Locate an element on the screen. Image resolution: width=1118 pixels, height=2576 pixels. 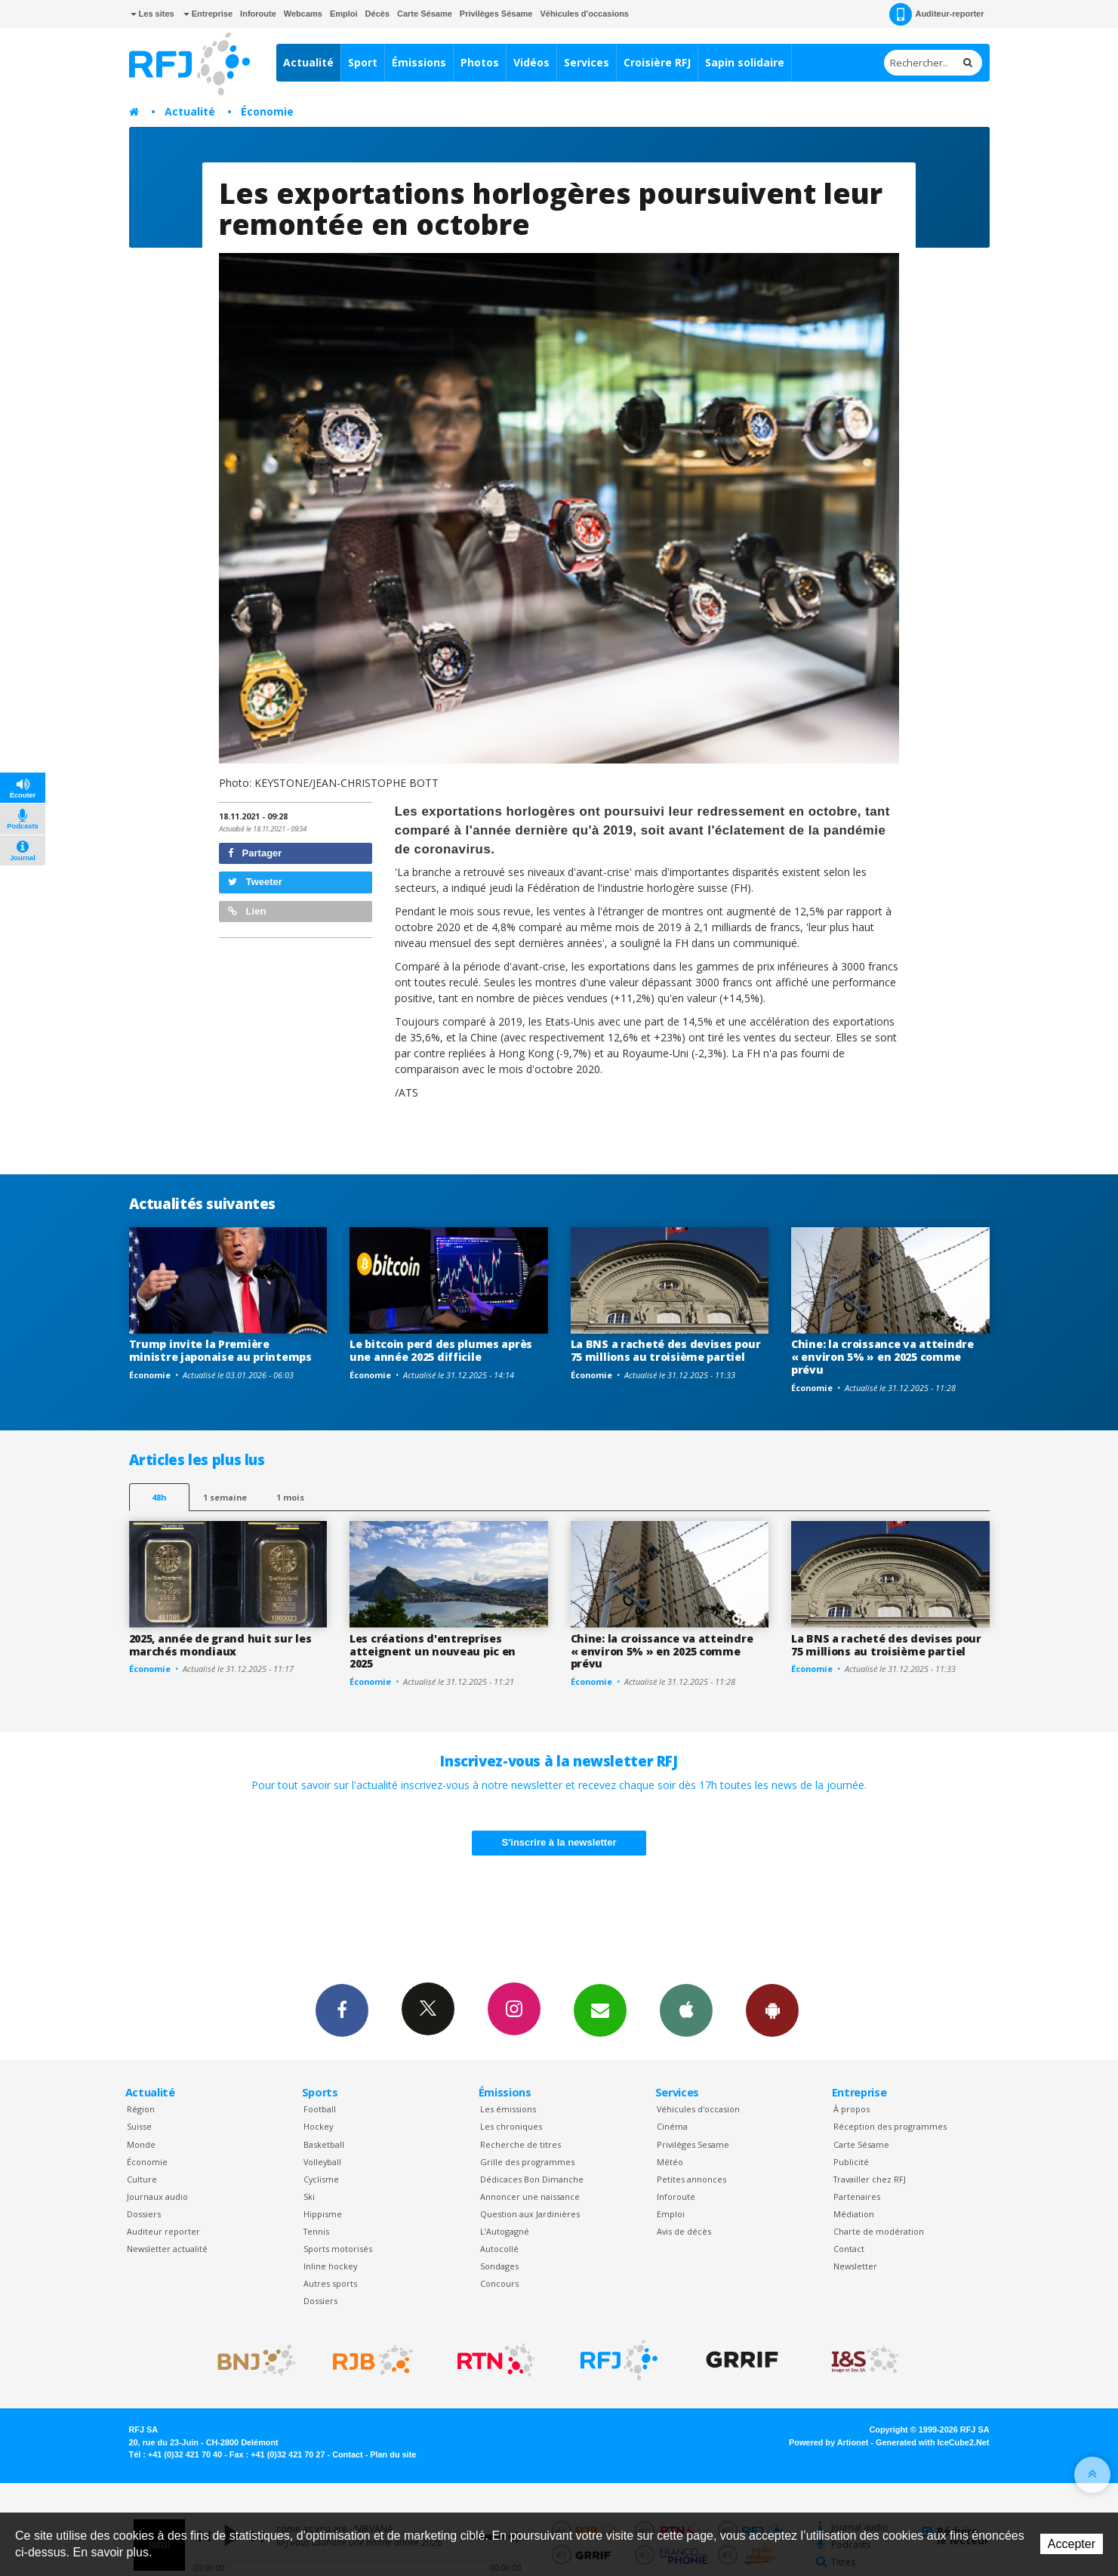
Recherche de titres is located at coordinates (520, 2144).